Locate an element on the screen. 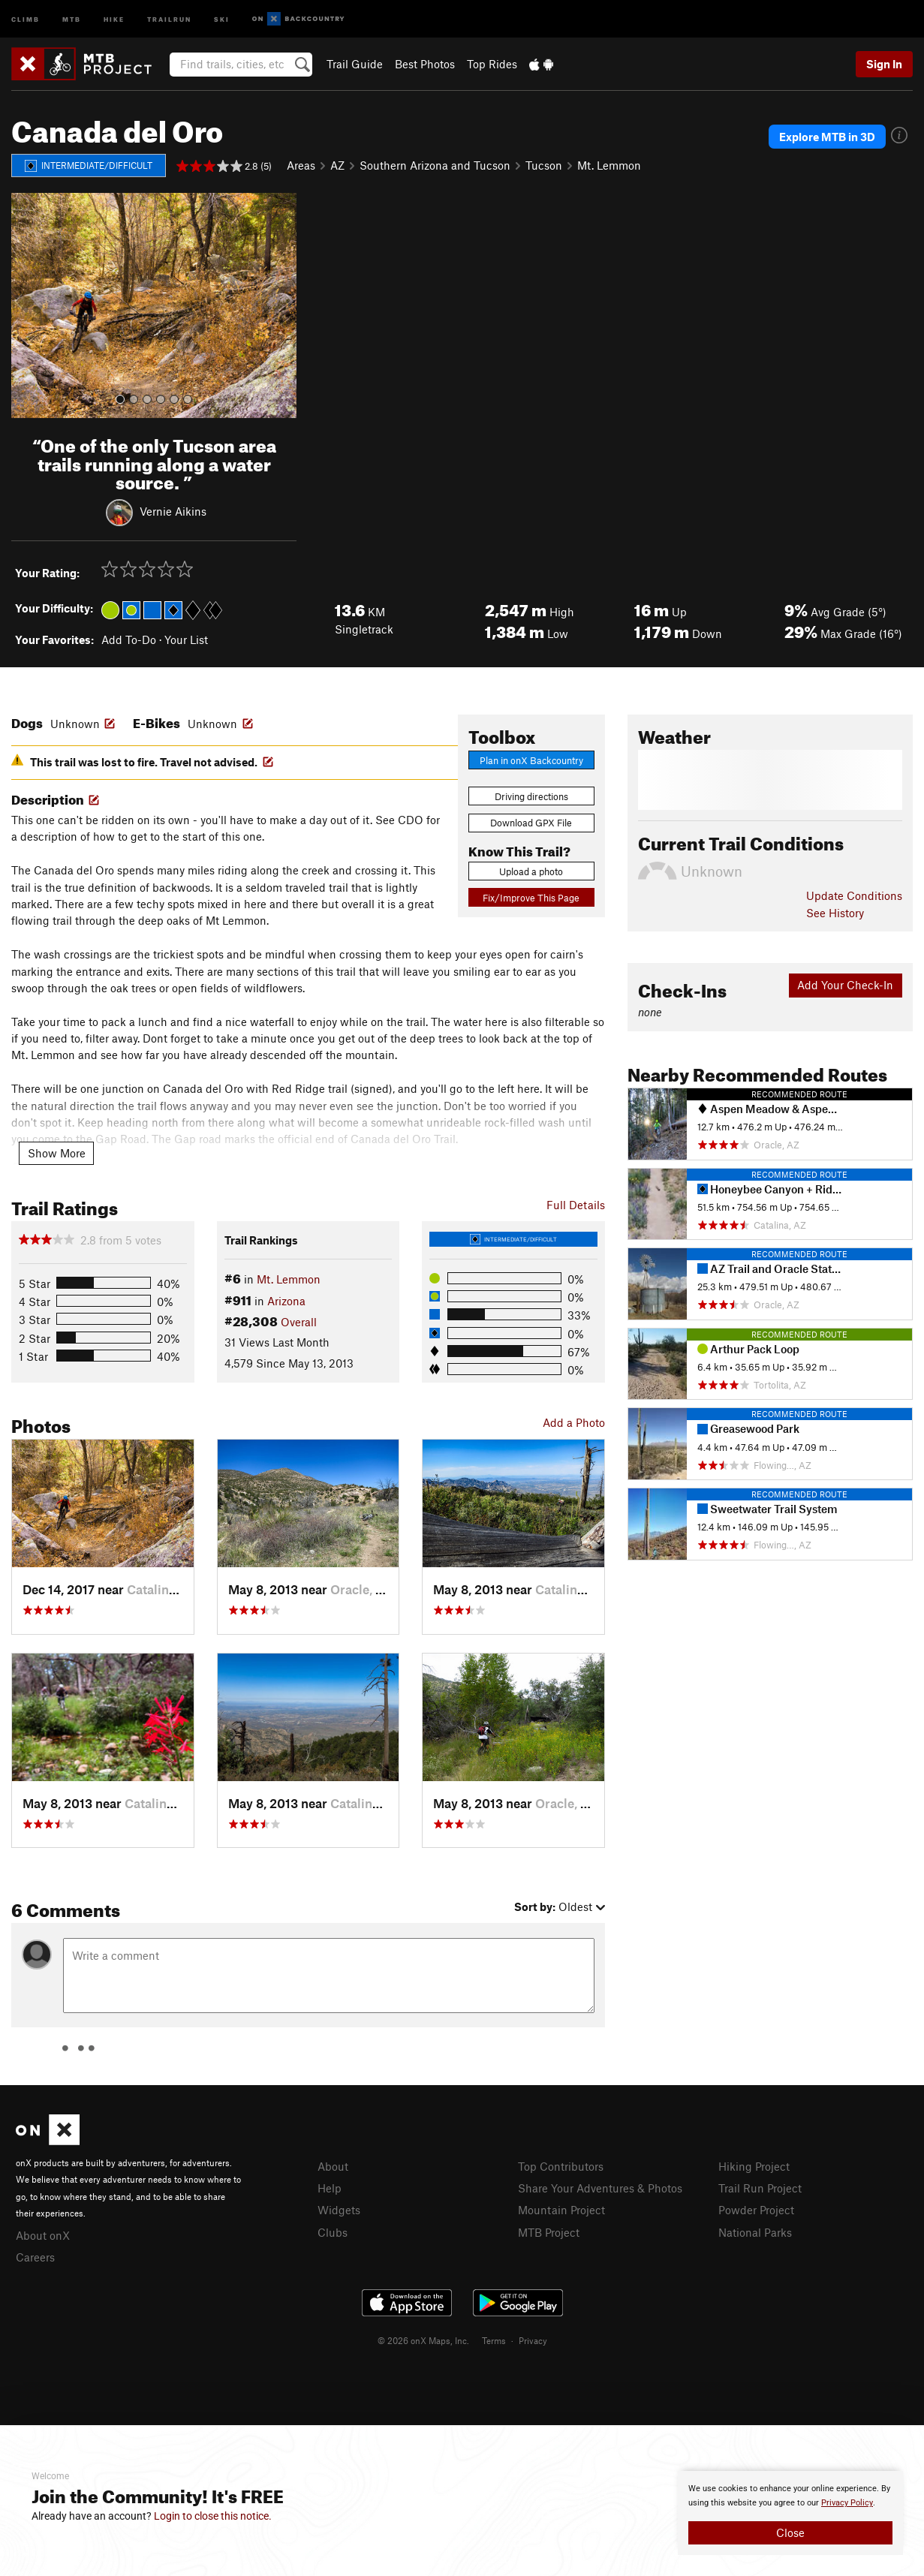 This screenshot has width=924, height=2576. Add a Photo is located at coordinates (574, 1422).